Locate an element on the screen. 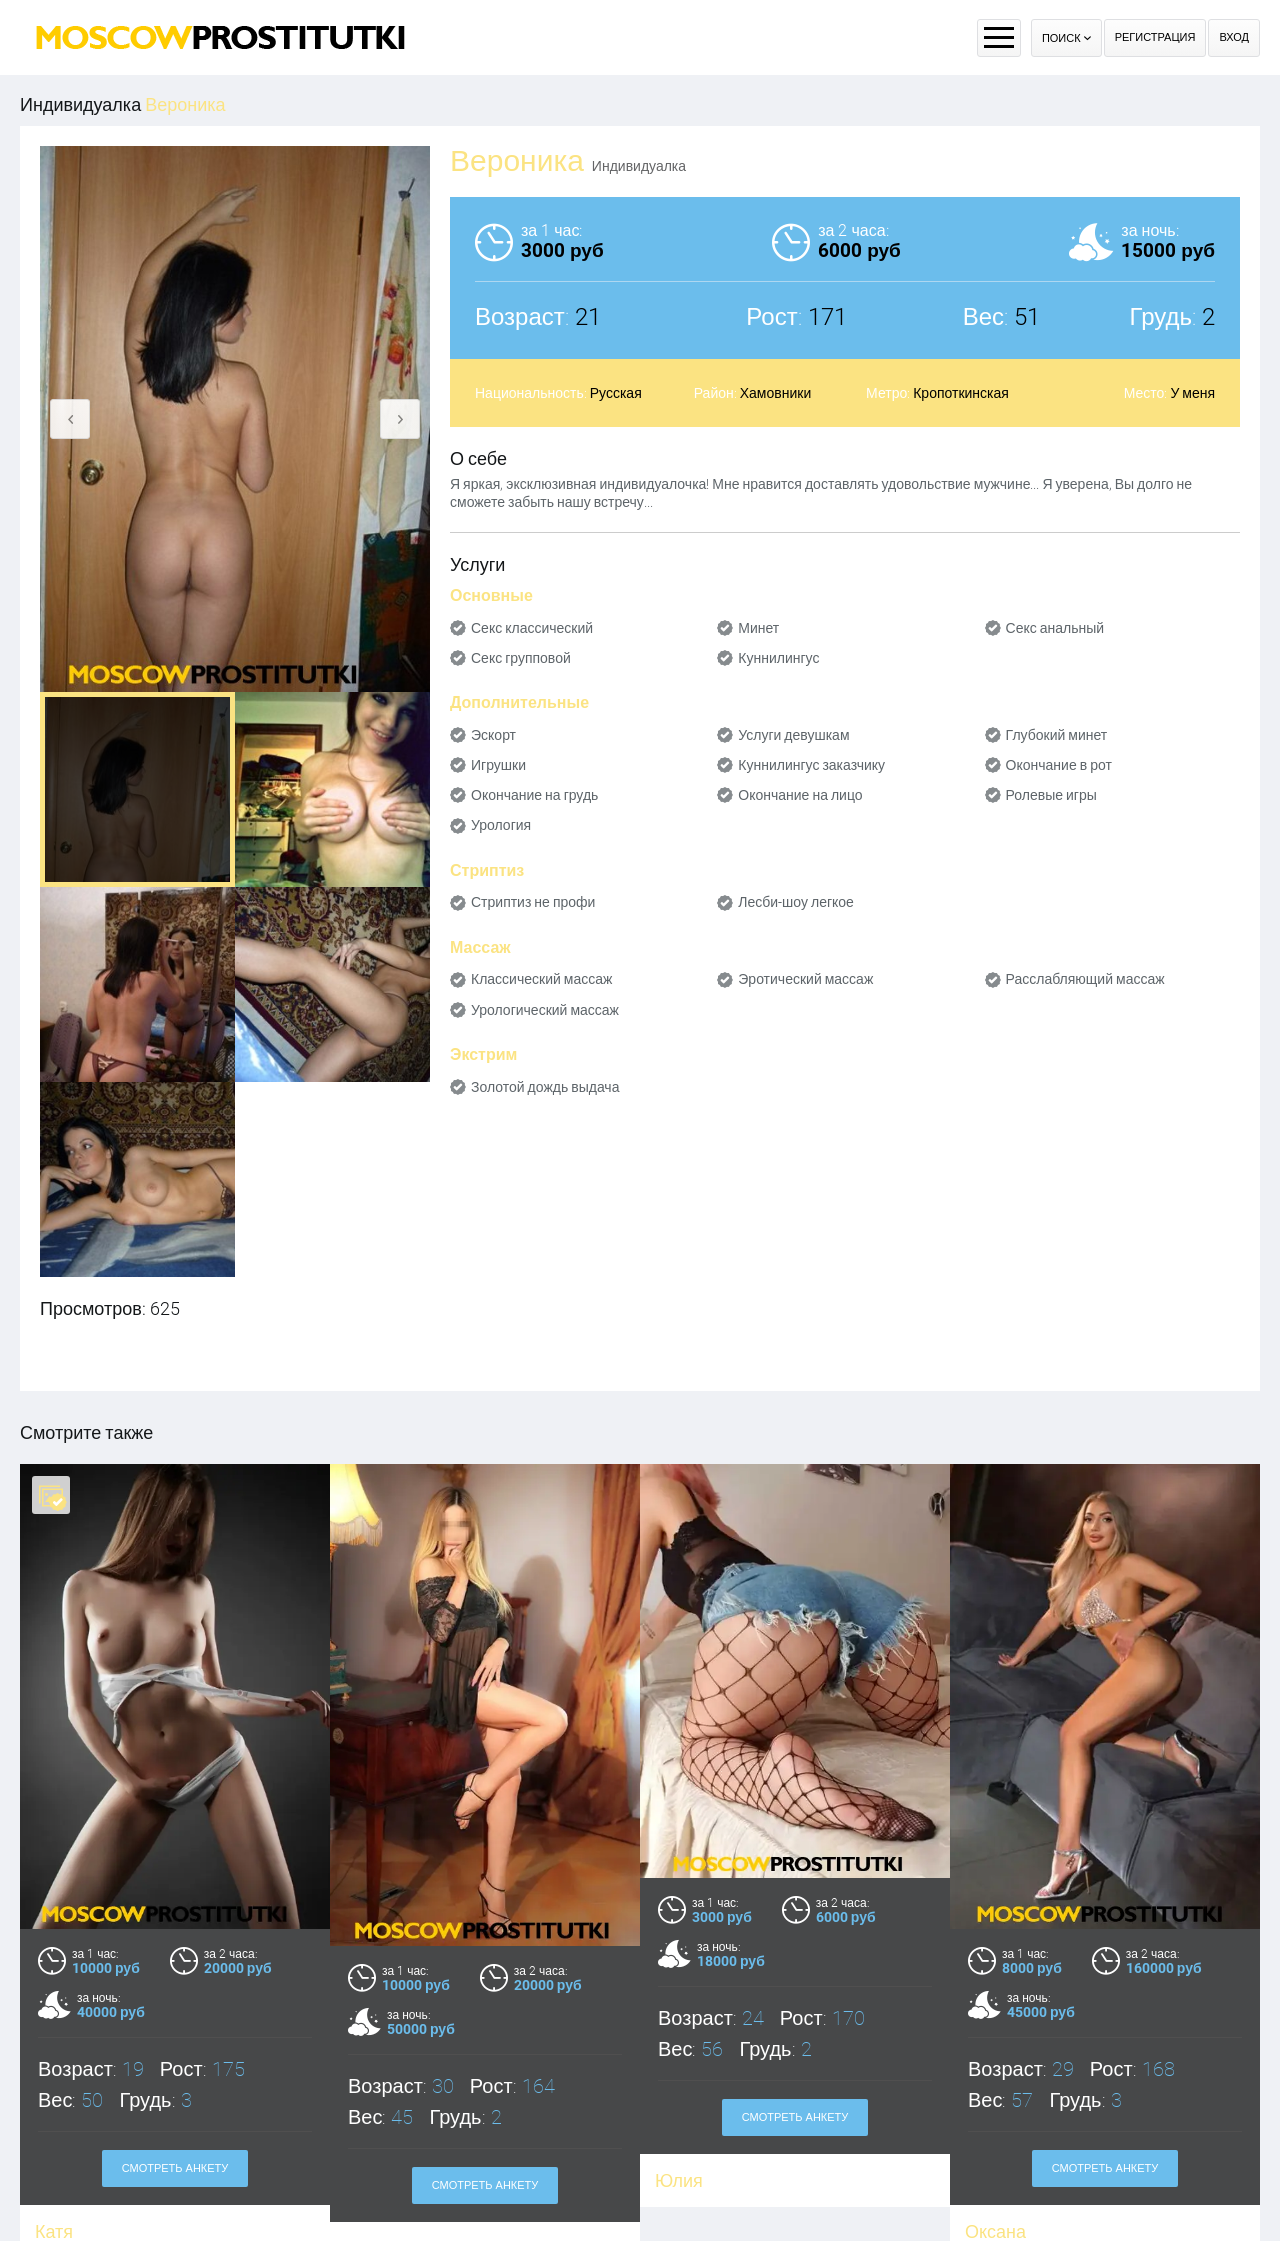  Смотреть анкету is located at coordinates (175, 2168).